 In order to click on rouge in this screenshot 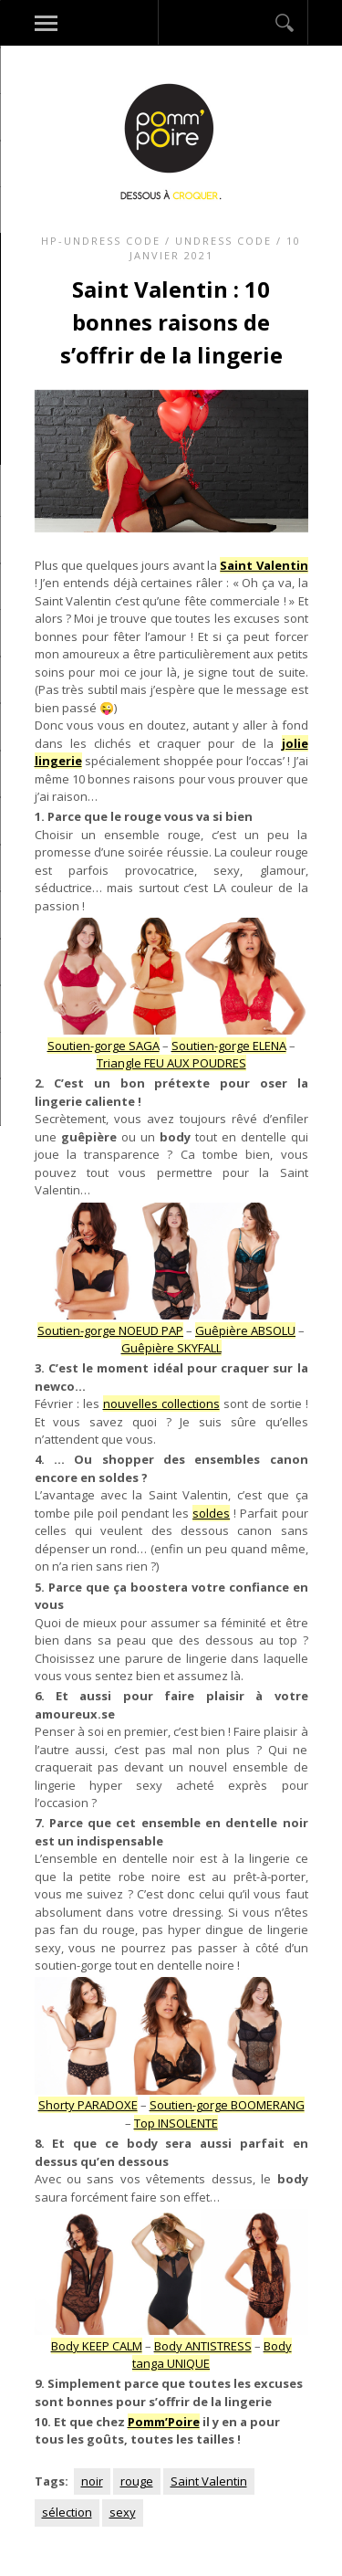, I will do `click(136, 2481)`.